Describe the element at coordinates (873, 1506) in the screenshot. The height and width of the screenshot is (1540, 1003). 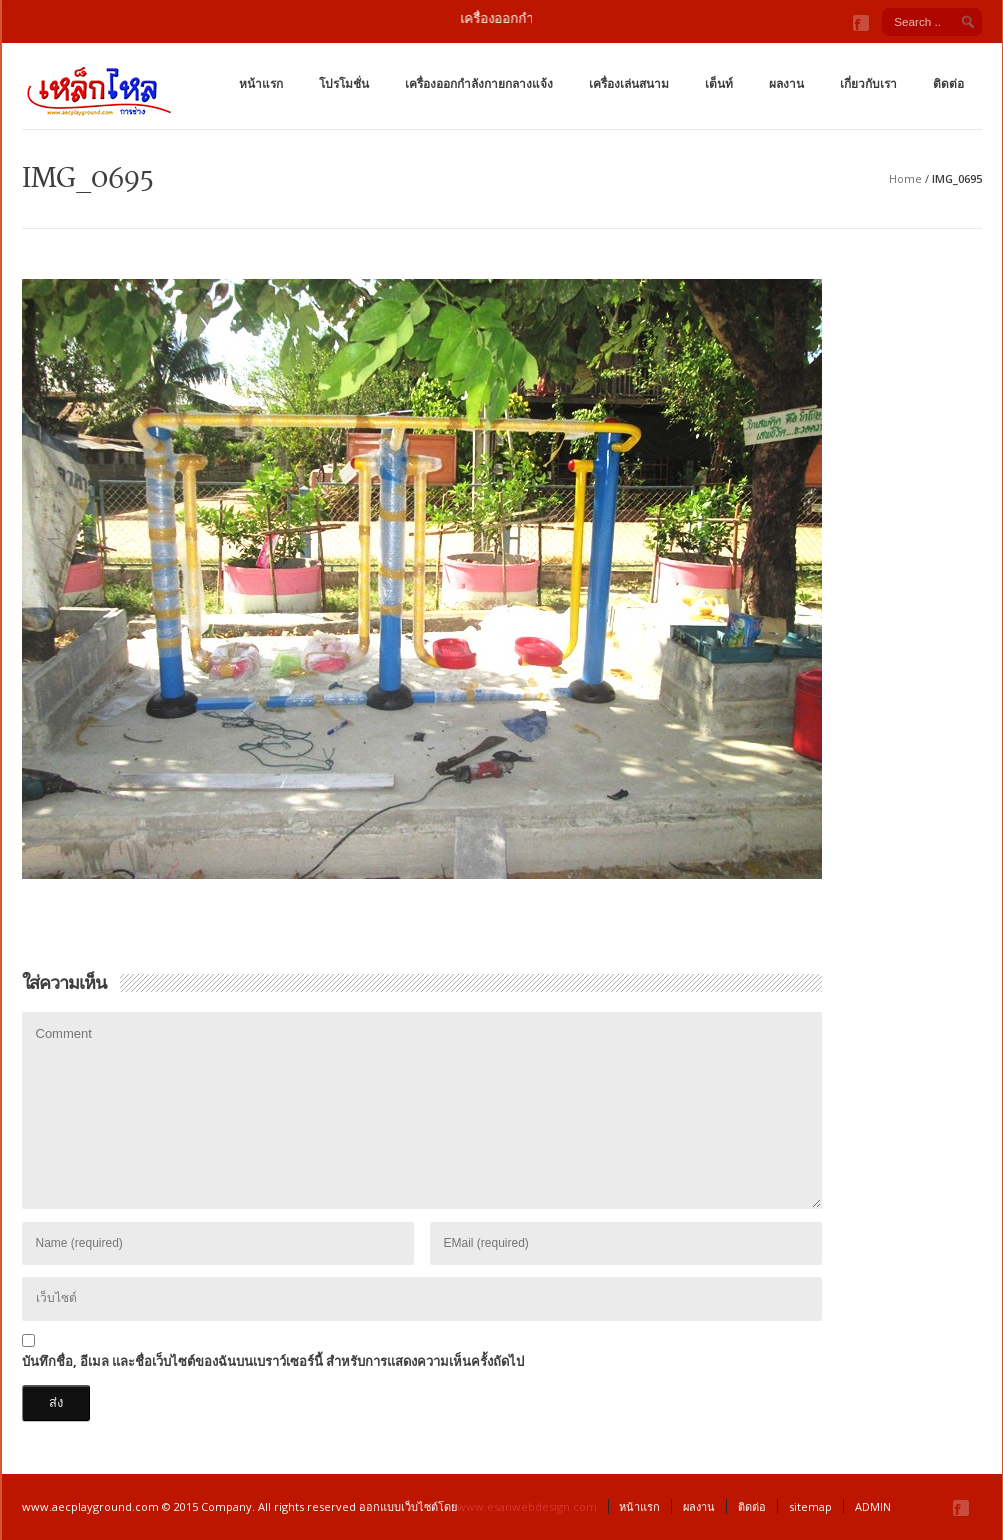
I see `ADMIN` at that location.